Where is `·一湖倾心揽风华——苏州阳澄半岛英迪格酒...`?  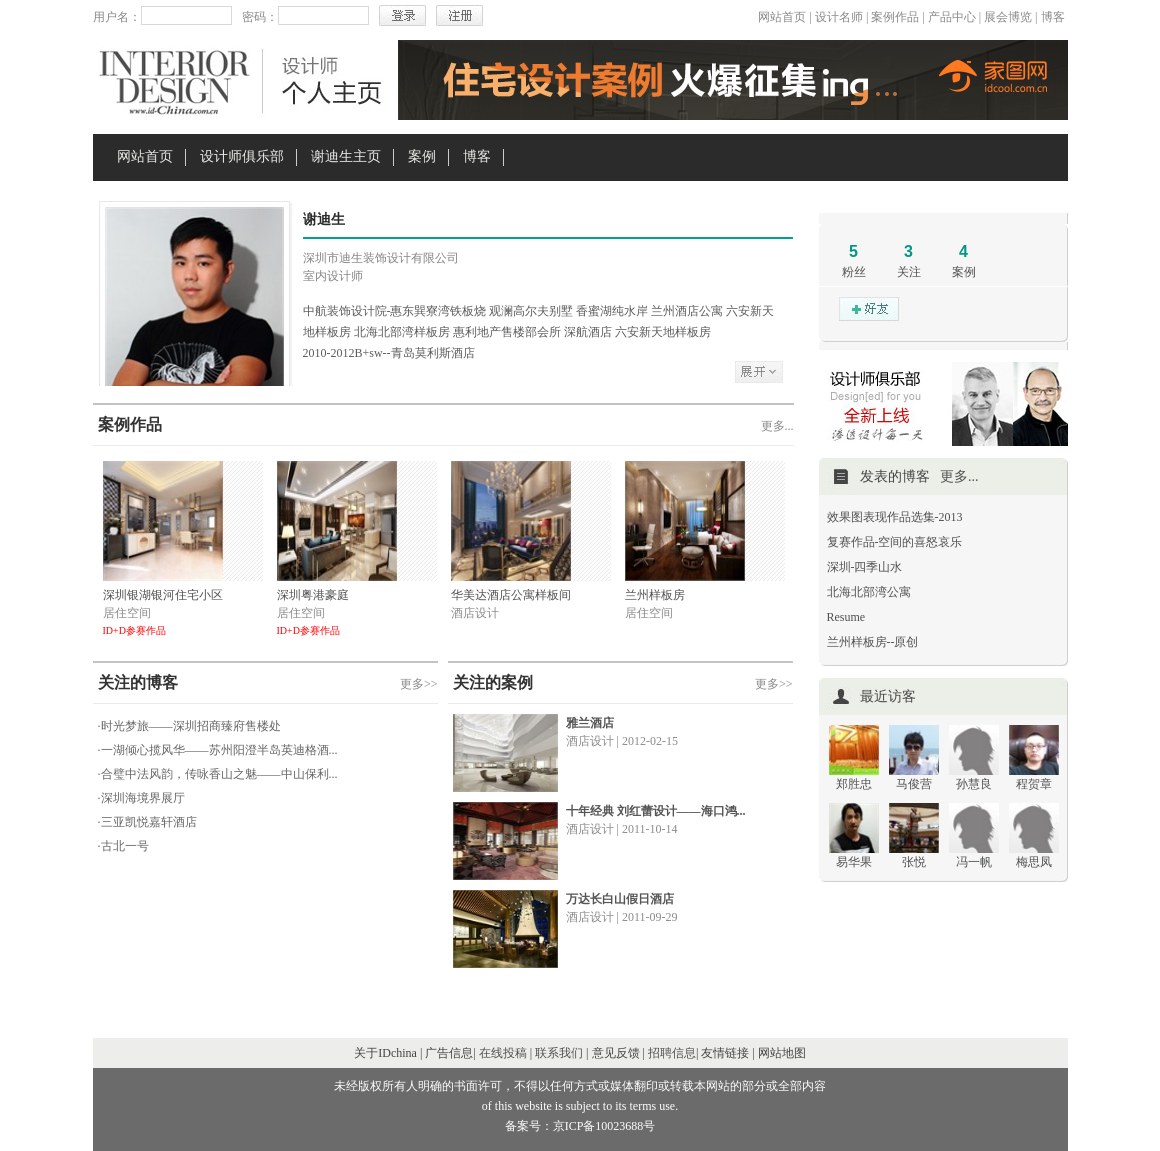 ·一湖倾心揽风华——苏州阳澄半岛英迪格酒... is located at coordinates (218, 750).